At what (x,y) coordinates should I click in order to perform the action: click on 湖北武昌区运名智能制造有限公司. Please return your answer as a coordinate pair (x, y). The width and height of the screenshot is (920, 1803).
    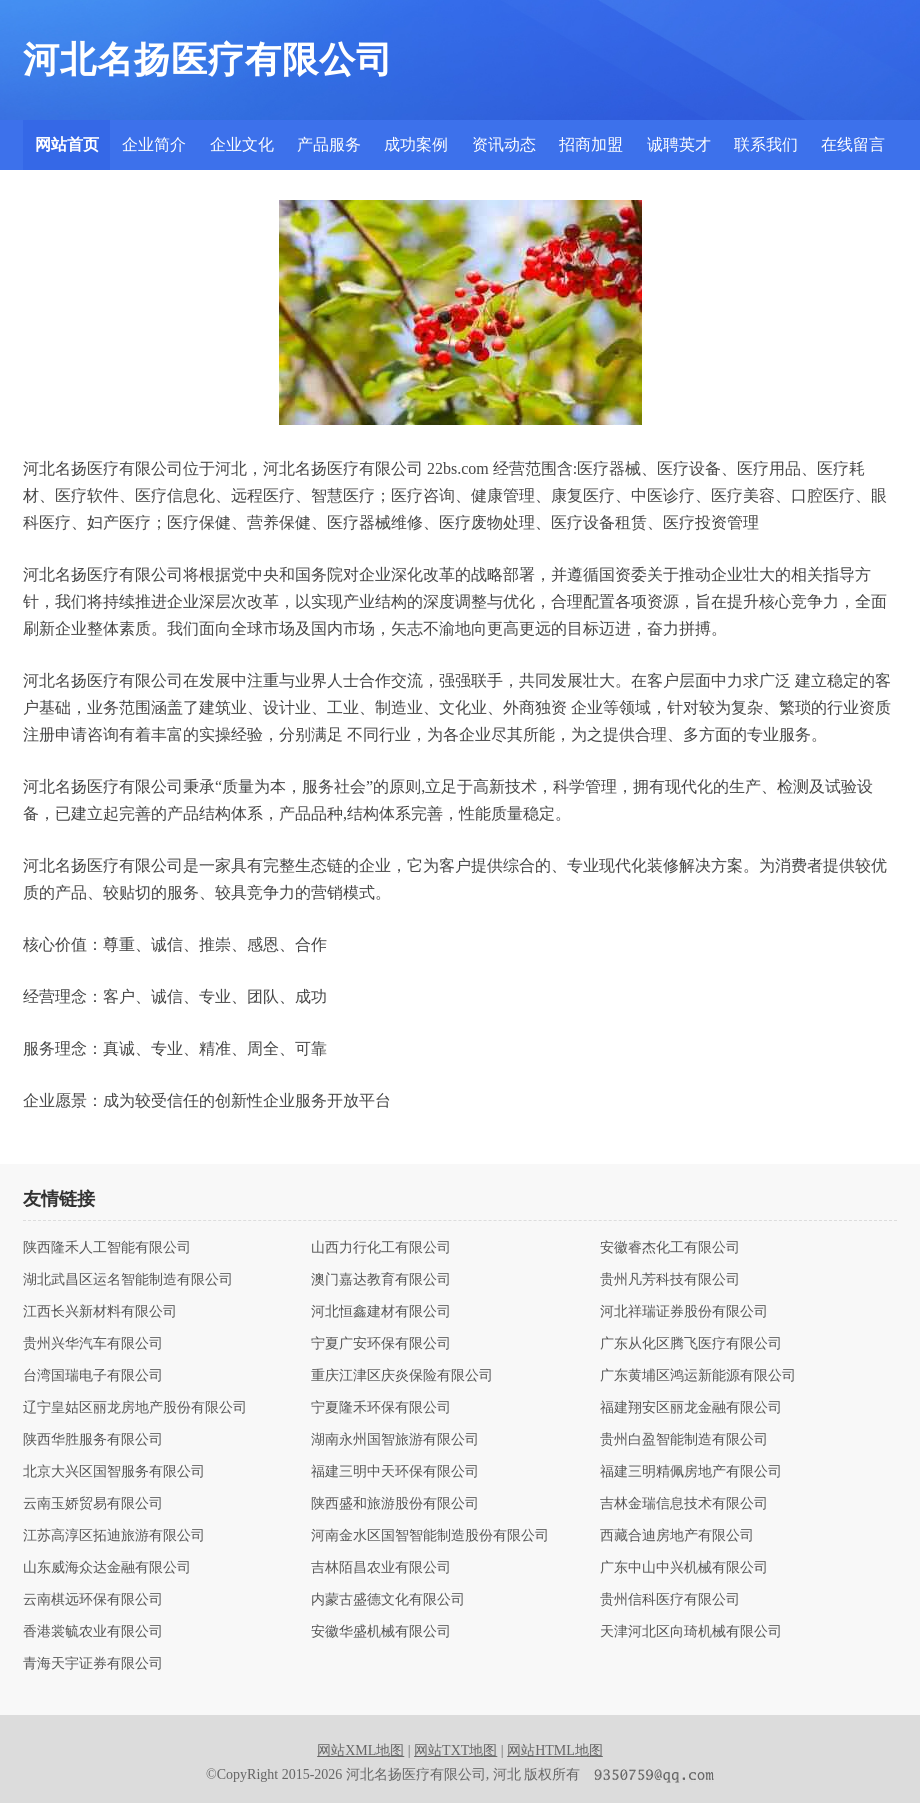
    Looking at the image, I should click on (128, 1280).